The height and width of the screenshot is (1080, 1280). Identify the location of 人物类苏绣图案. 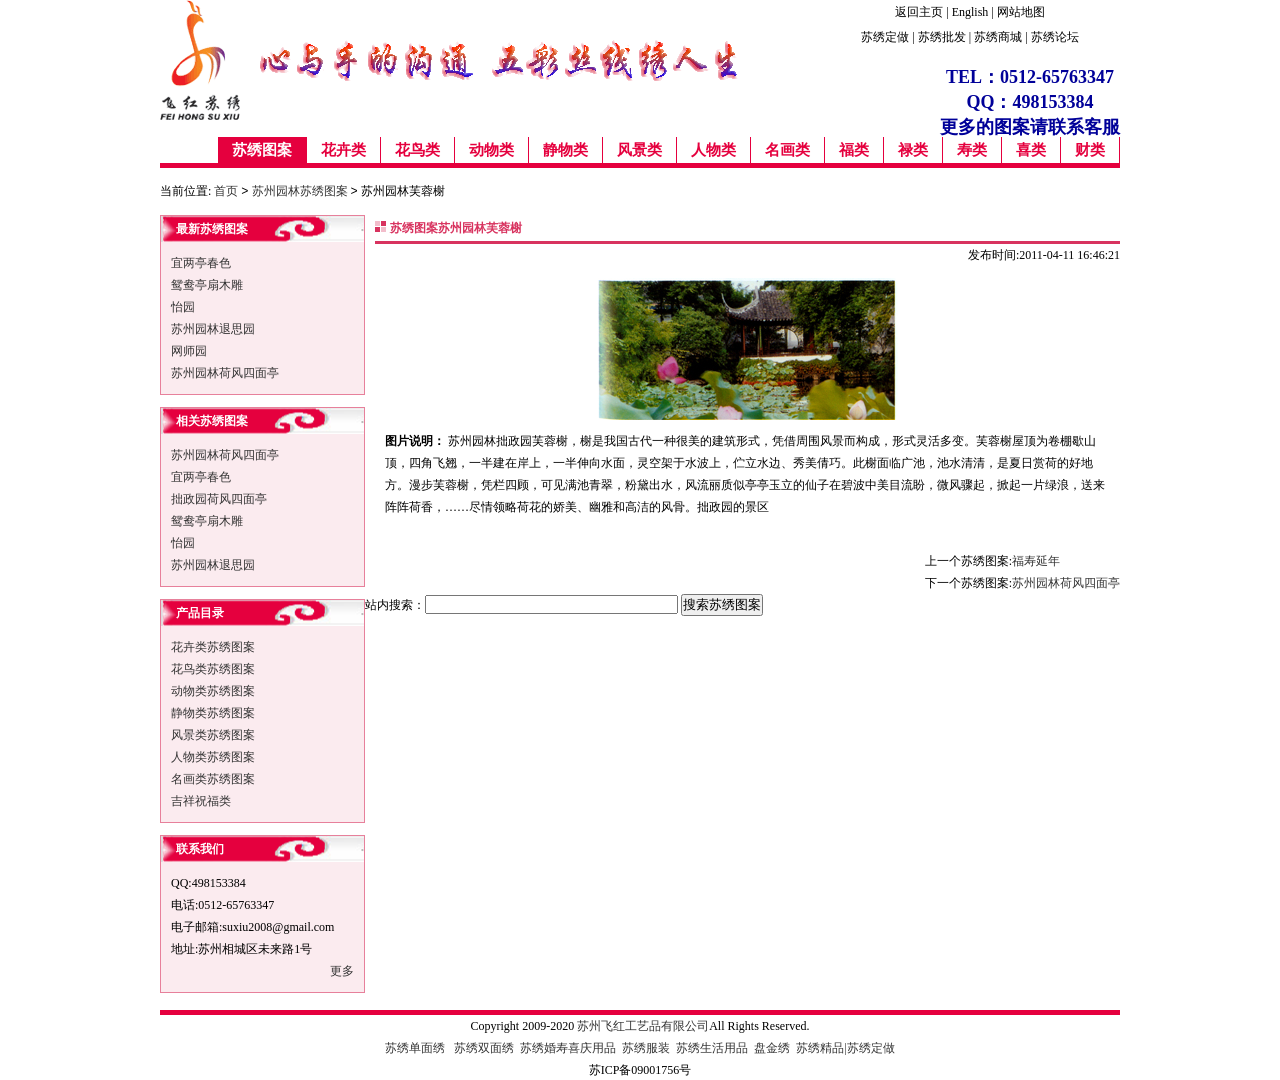
(213, 756).